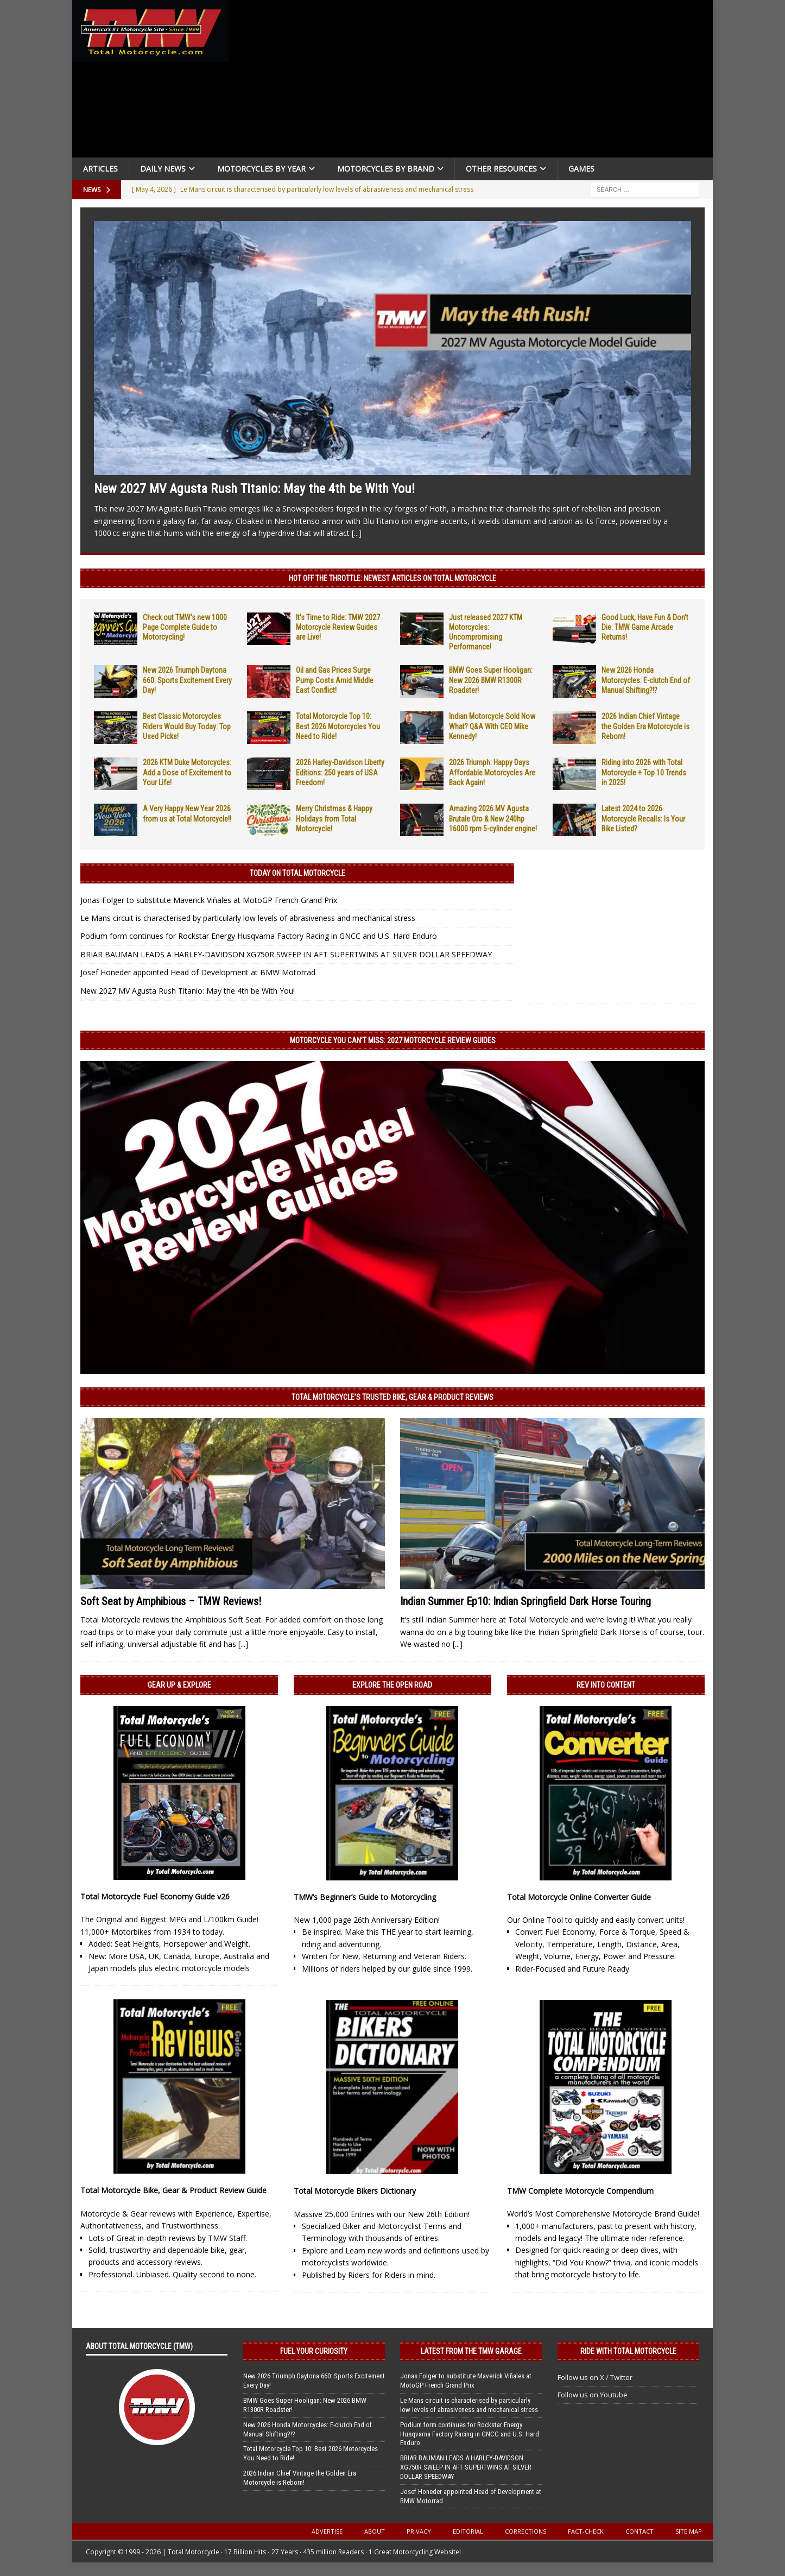 This screenshot has width=785, height=2576. Describe the element at coordinates (340, 772) in the screenshot. I see `2026 Harley-Davidson Liberty Editions: 250 years of USA Freedom!` at that location.